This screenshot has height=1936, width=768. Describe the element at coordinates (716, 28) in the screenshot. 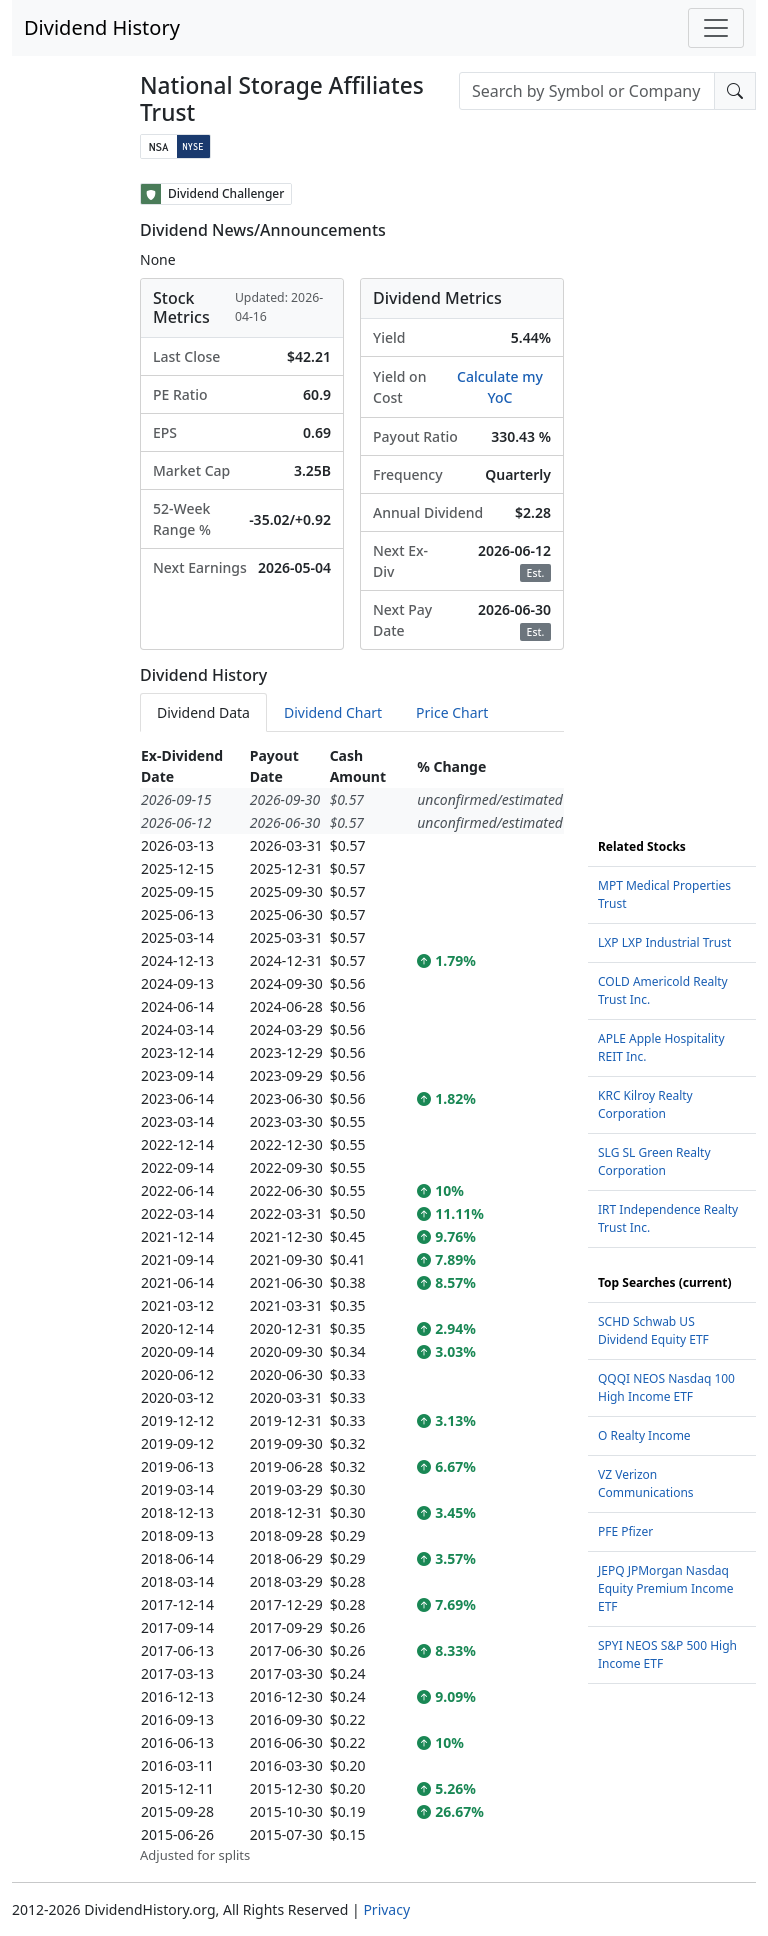

I see `[Toggle navigation]` at that location.